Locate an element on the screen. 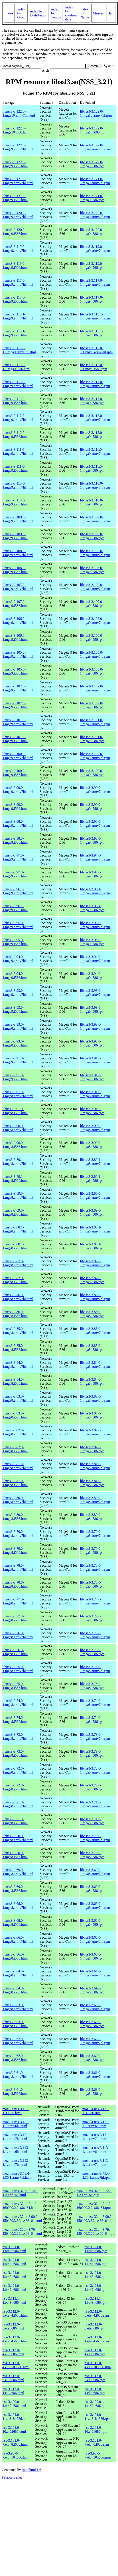  libnss3-3.68.0-1.mga8.armv7hl.rpm is located at coordinates (95, 1905).